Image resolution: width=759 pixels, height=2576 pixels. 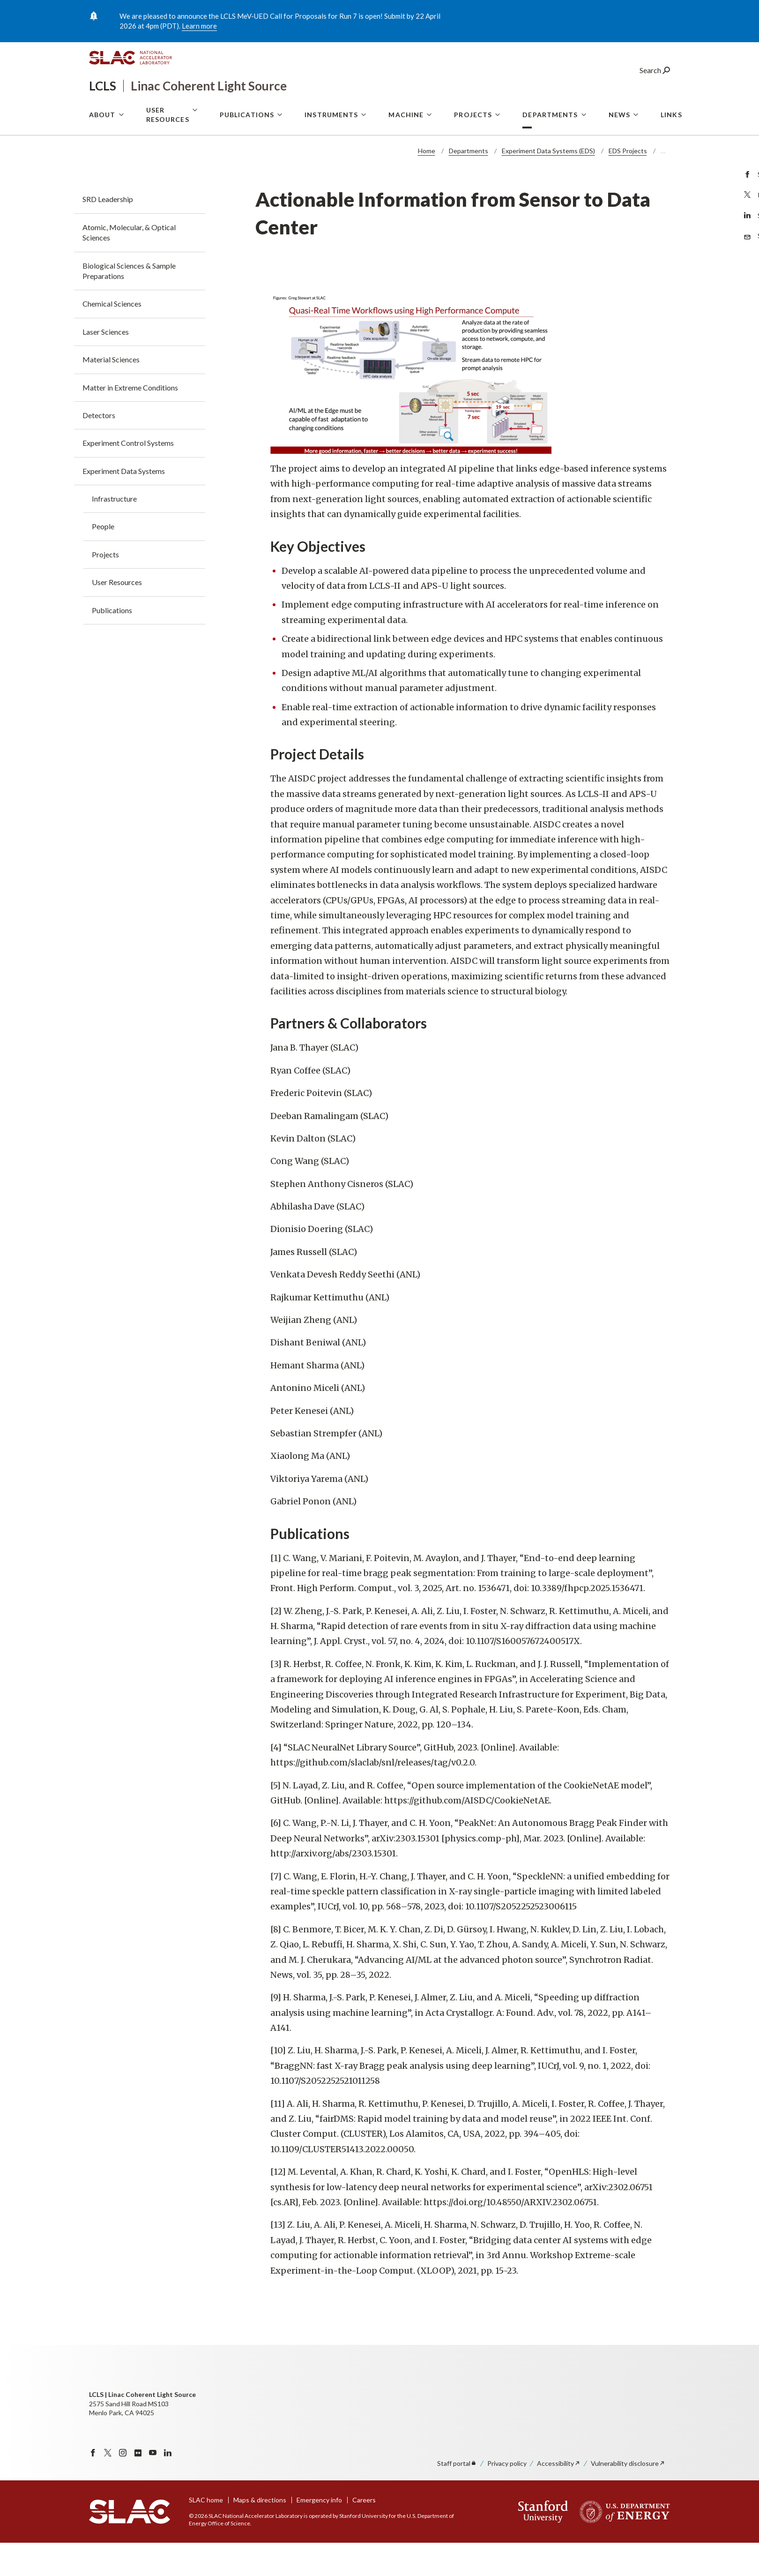 I want to click on Departments, so click(x=550, y=151).